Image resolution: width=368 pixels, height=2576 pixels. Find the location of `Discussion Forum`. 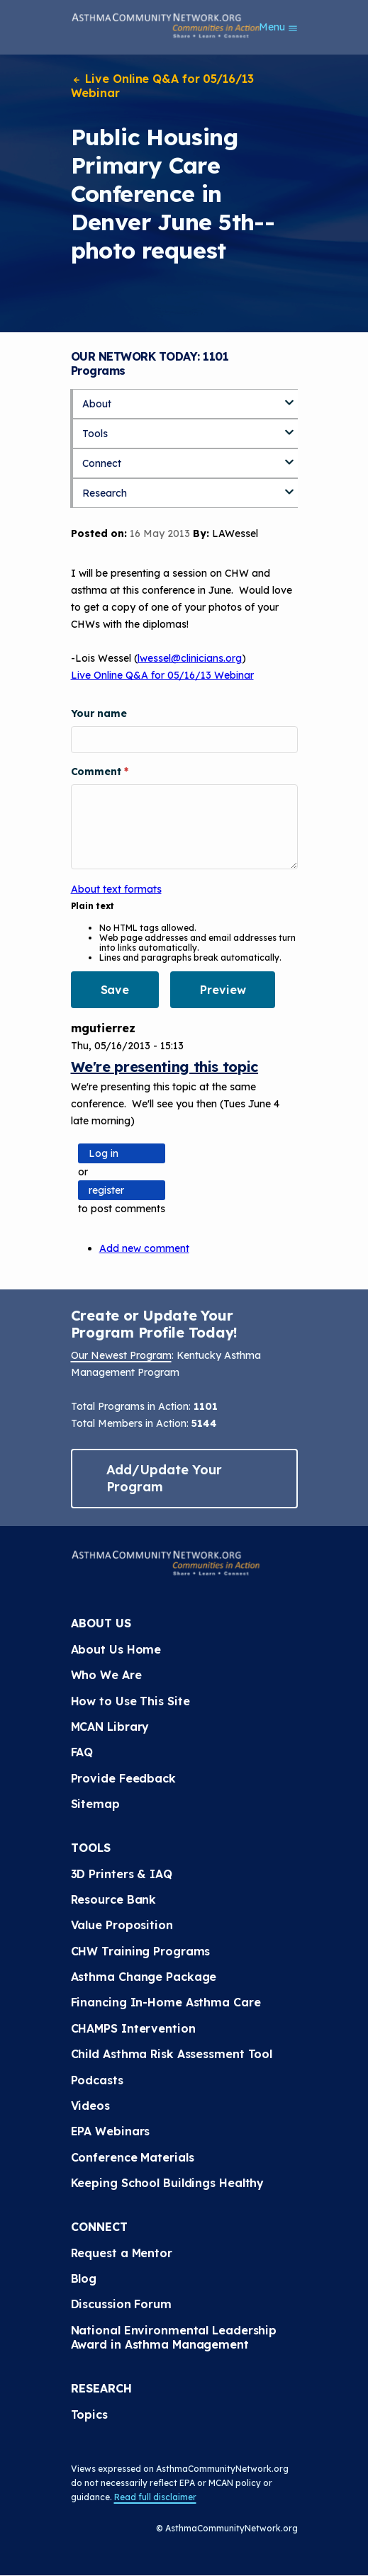

Discussion Forum is located at coordinates (121, 2304).